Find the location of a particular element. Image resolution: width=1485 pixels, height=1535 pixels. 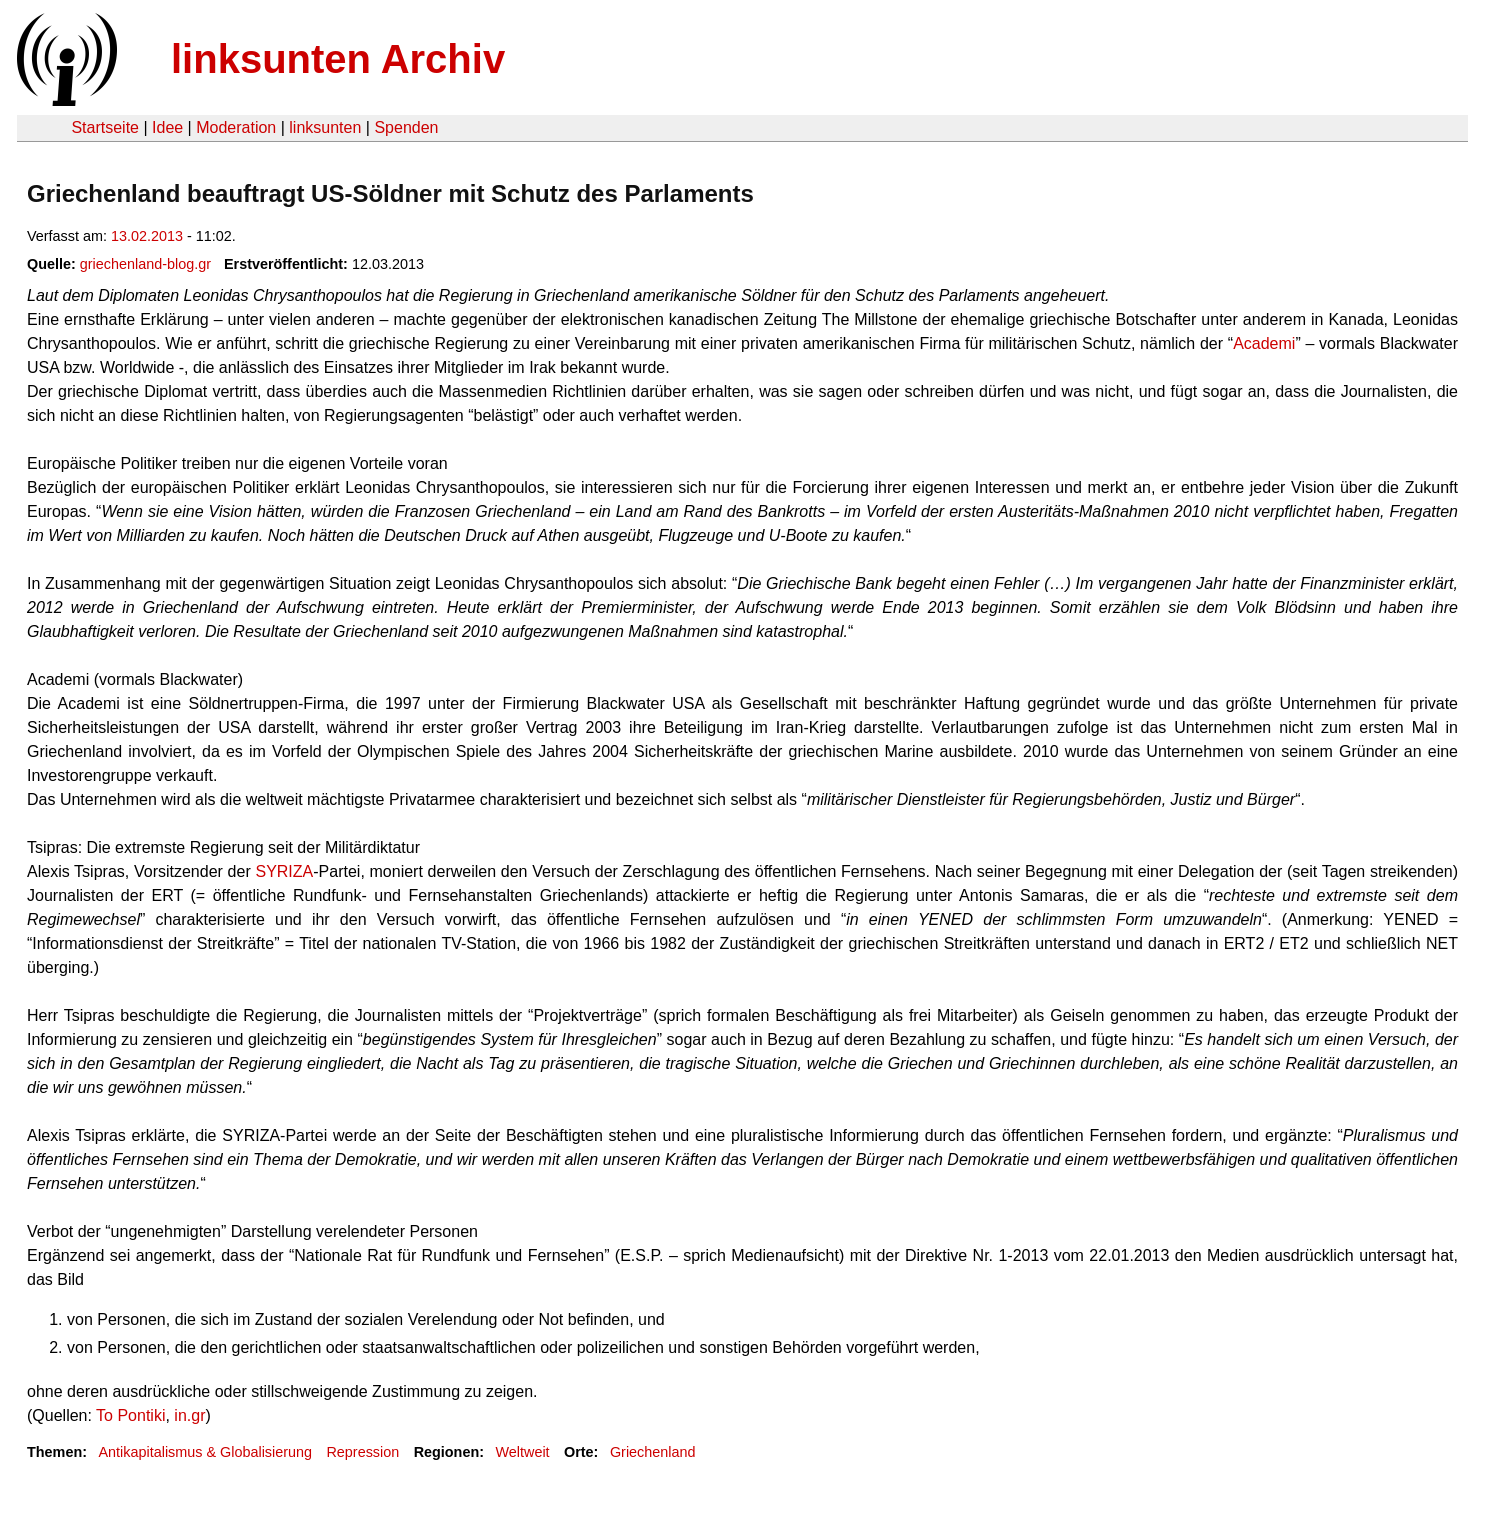

SYRIZA is located at coordinates (284, 871).